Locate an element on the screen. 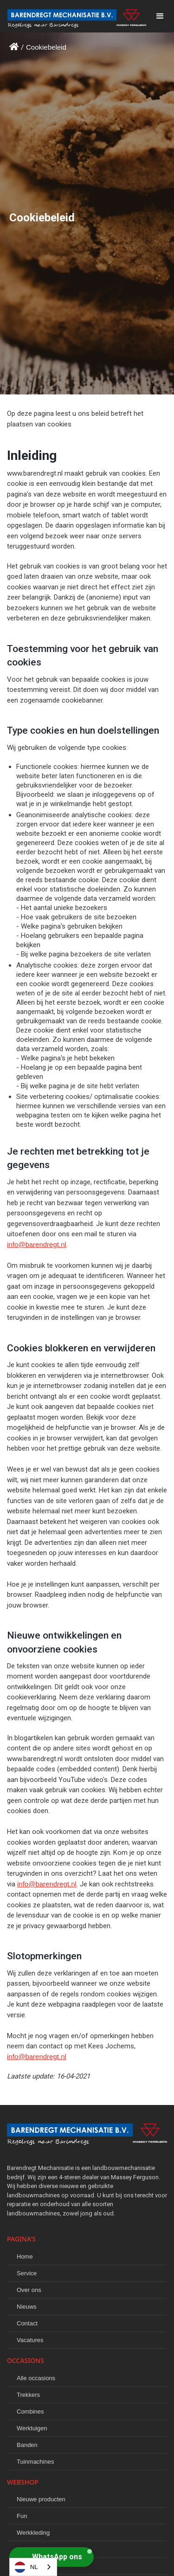 The image size is (174, 2576). Tuinmachines is located at coordinates (35, 2461).